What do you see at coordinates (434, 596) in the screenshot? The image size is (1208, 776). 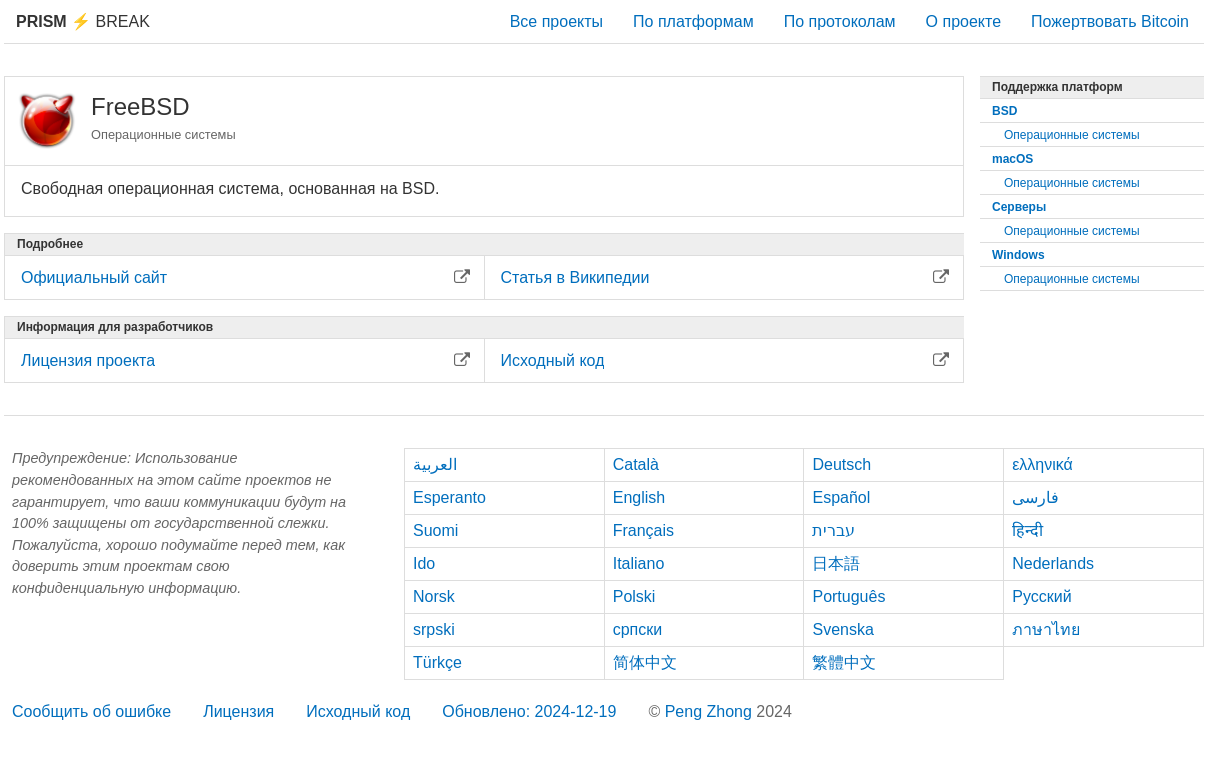 I see `Norsk` at bounding box center [434, 596].